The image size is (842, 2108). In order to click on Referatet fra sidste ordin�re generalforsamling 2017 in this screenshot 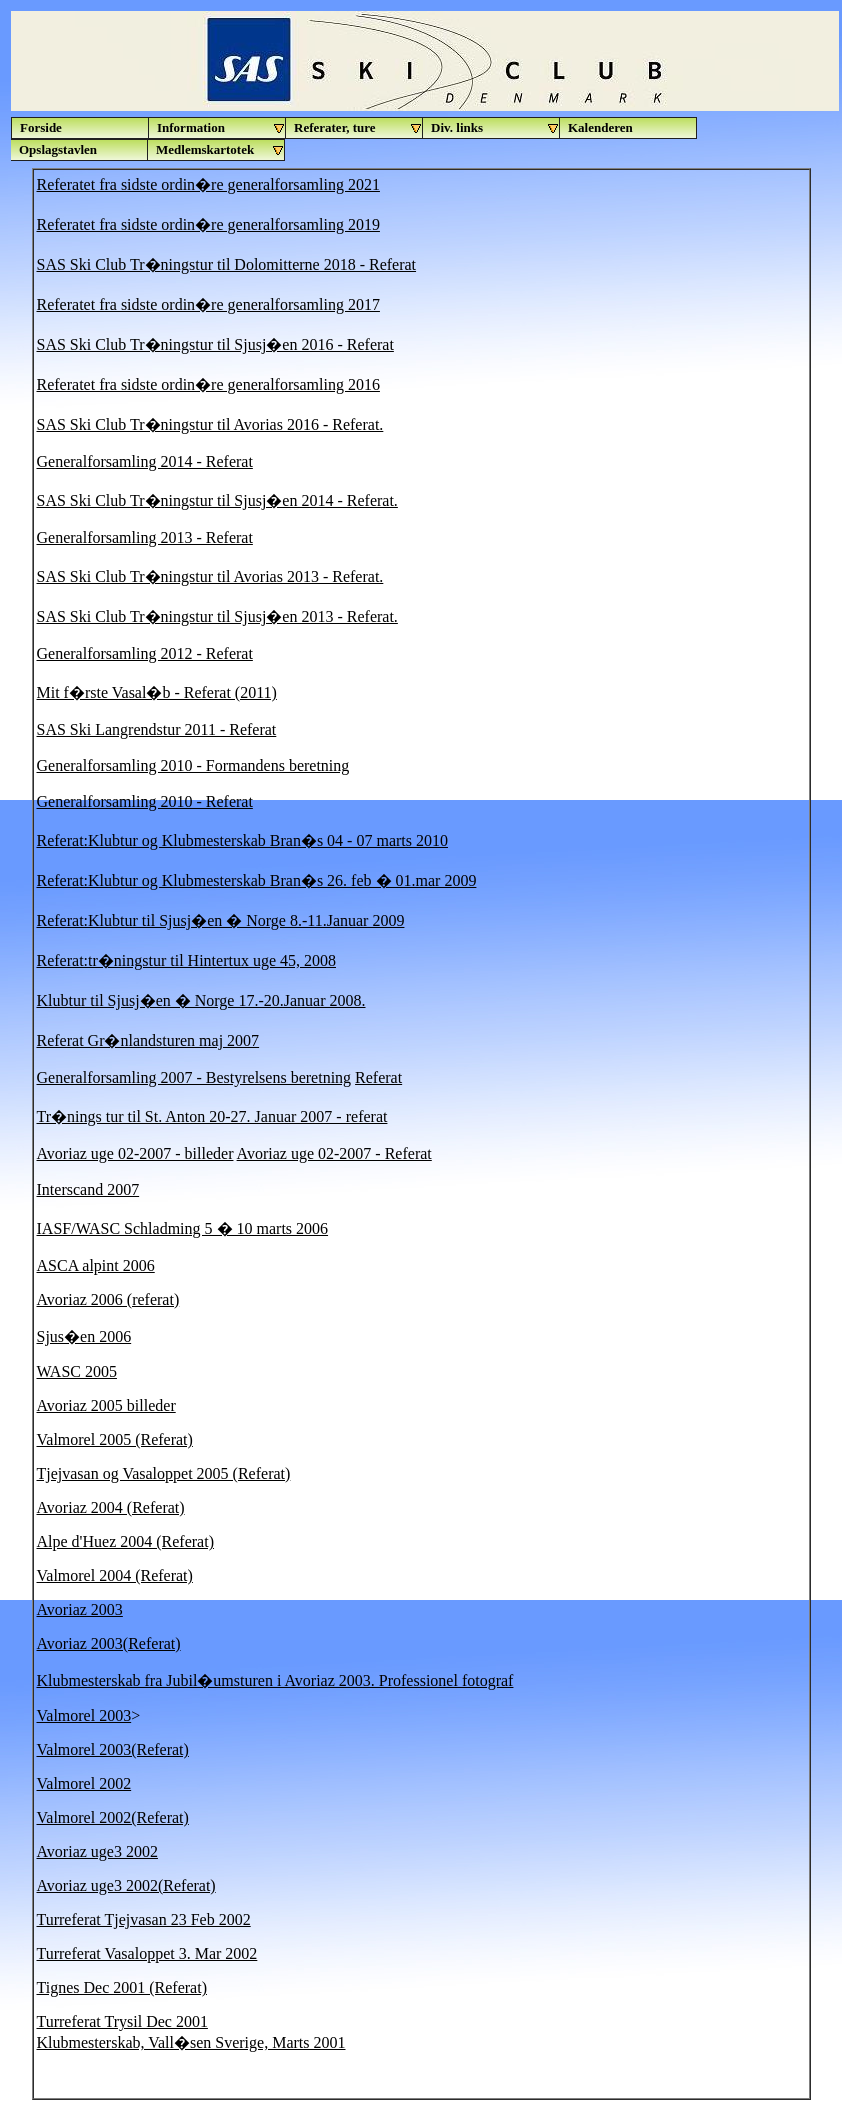, I will do `click(208, 304)`.